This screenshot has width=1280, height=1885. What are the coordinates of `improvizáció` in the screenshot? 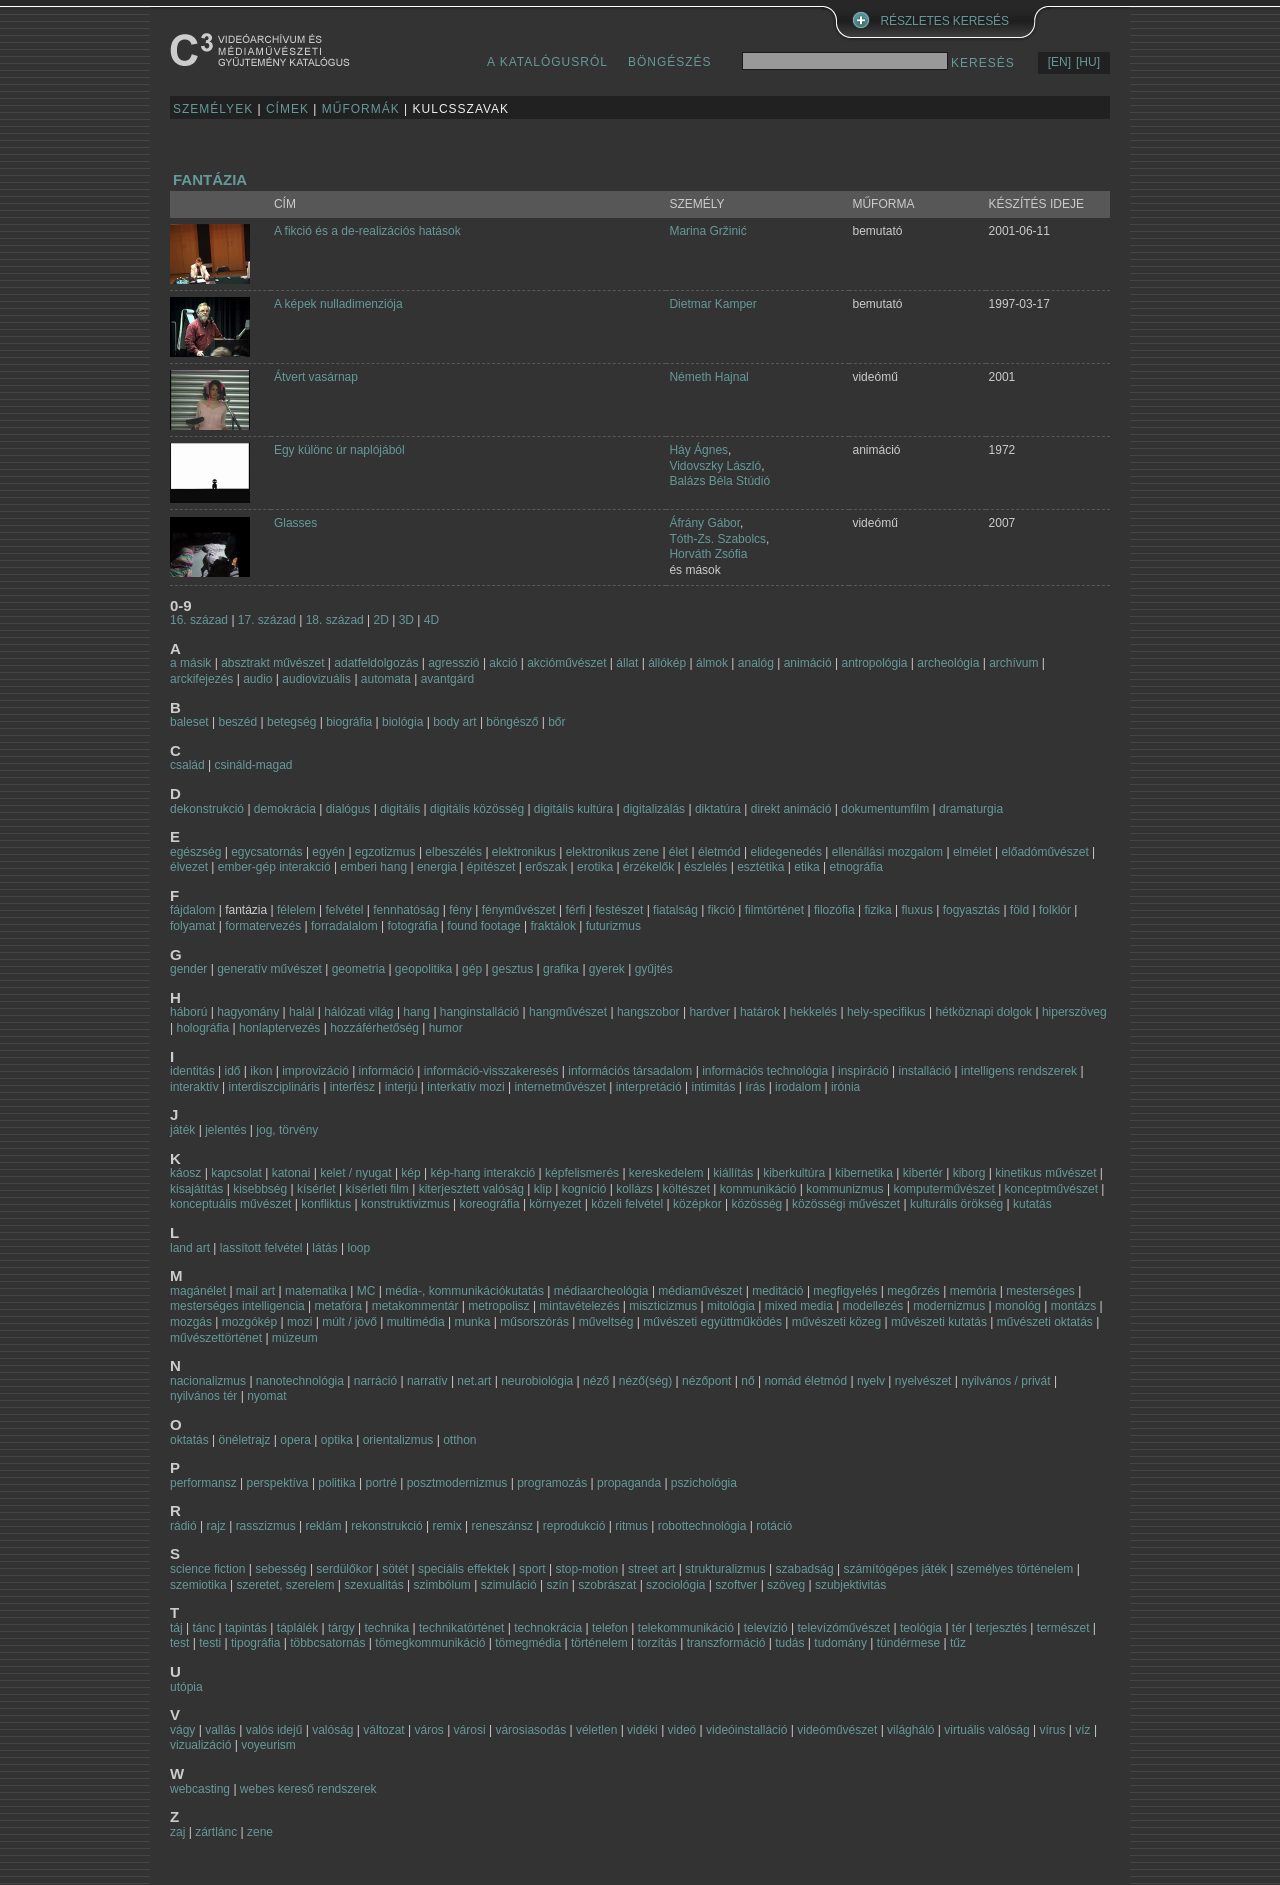 It's located at (315, 1071).